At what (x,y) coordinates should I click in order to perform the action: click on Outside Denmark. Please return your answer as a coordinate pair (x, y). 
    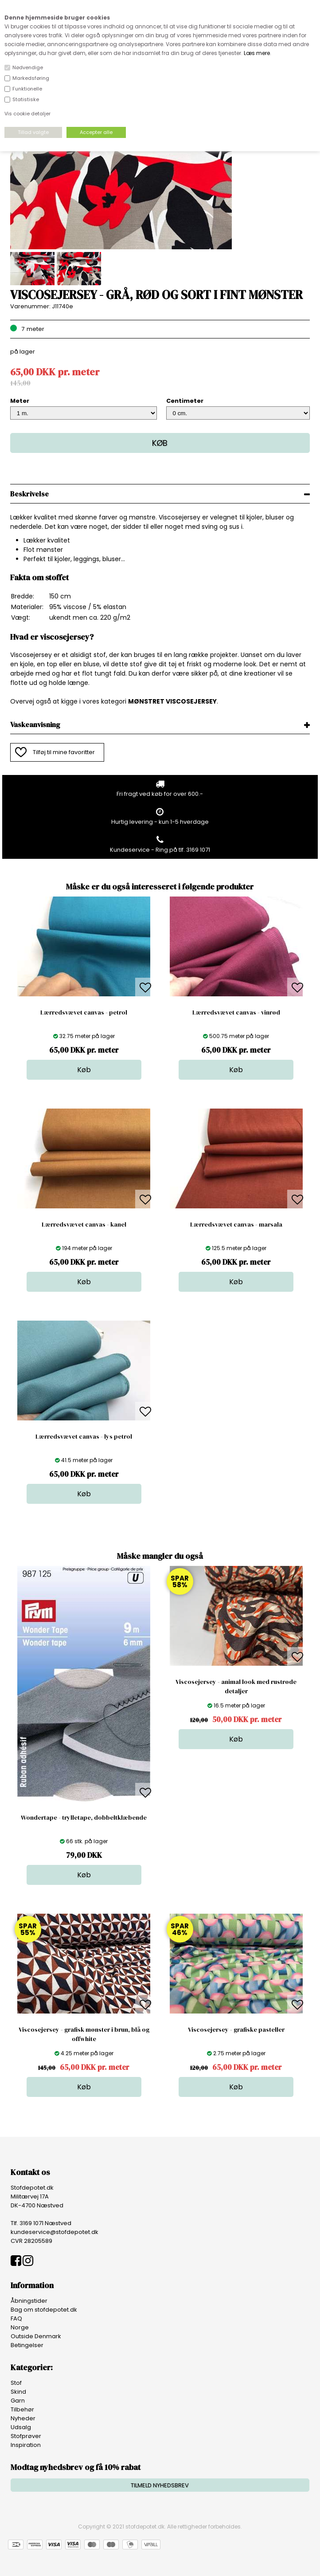
    Looking at the image, I should click on (36, 2336).